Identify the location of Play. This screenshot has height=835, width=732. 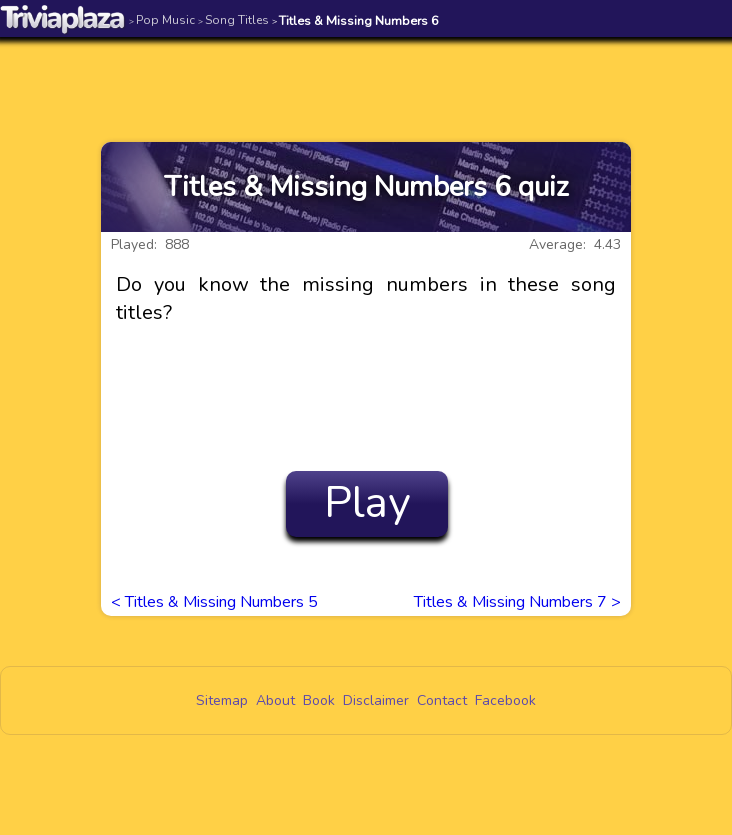
(367, 503).